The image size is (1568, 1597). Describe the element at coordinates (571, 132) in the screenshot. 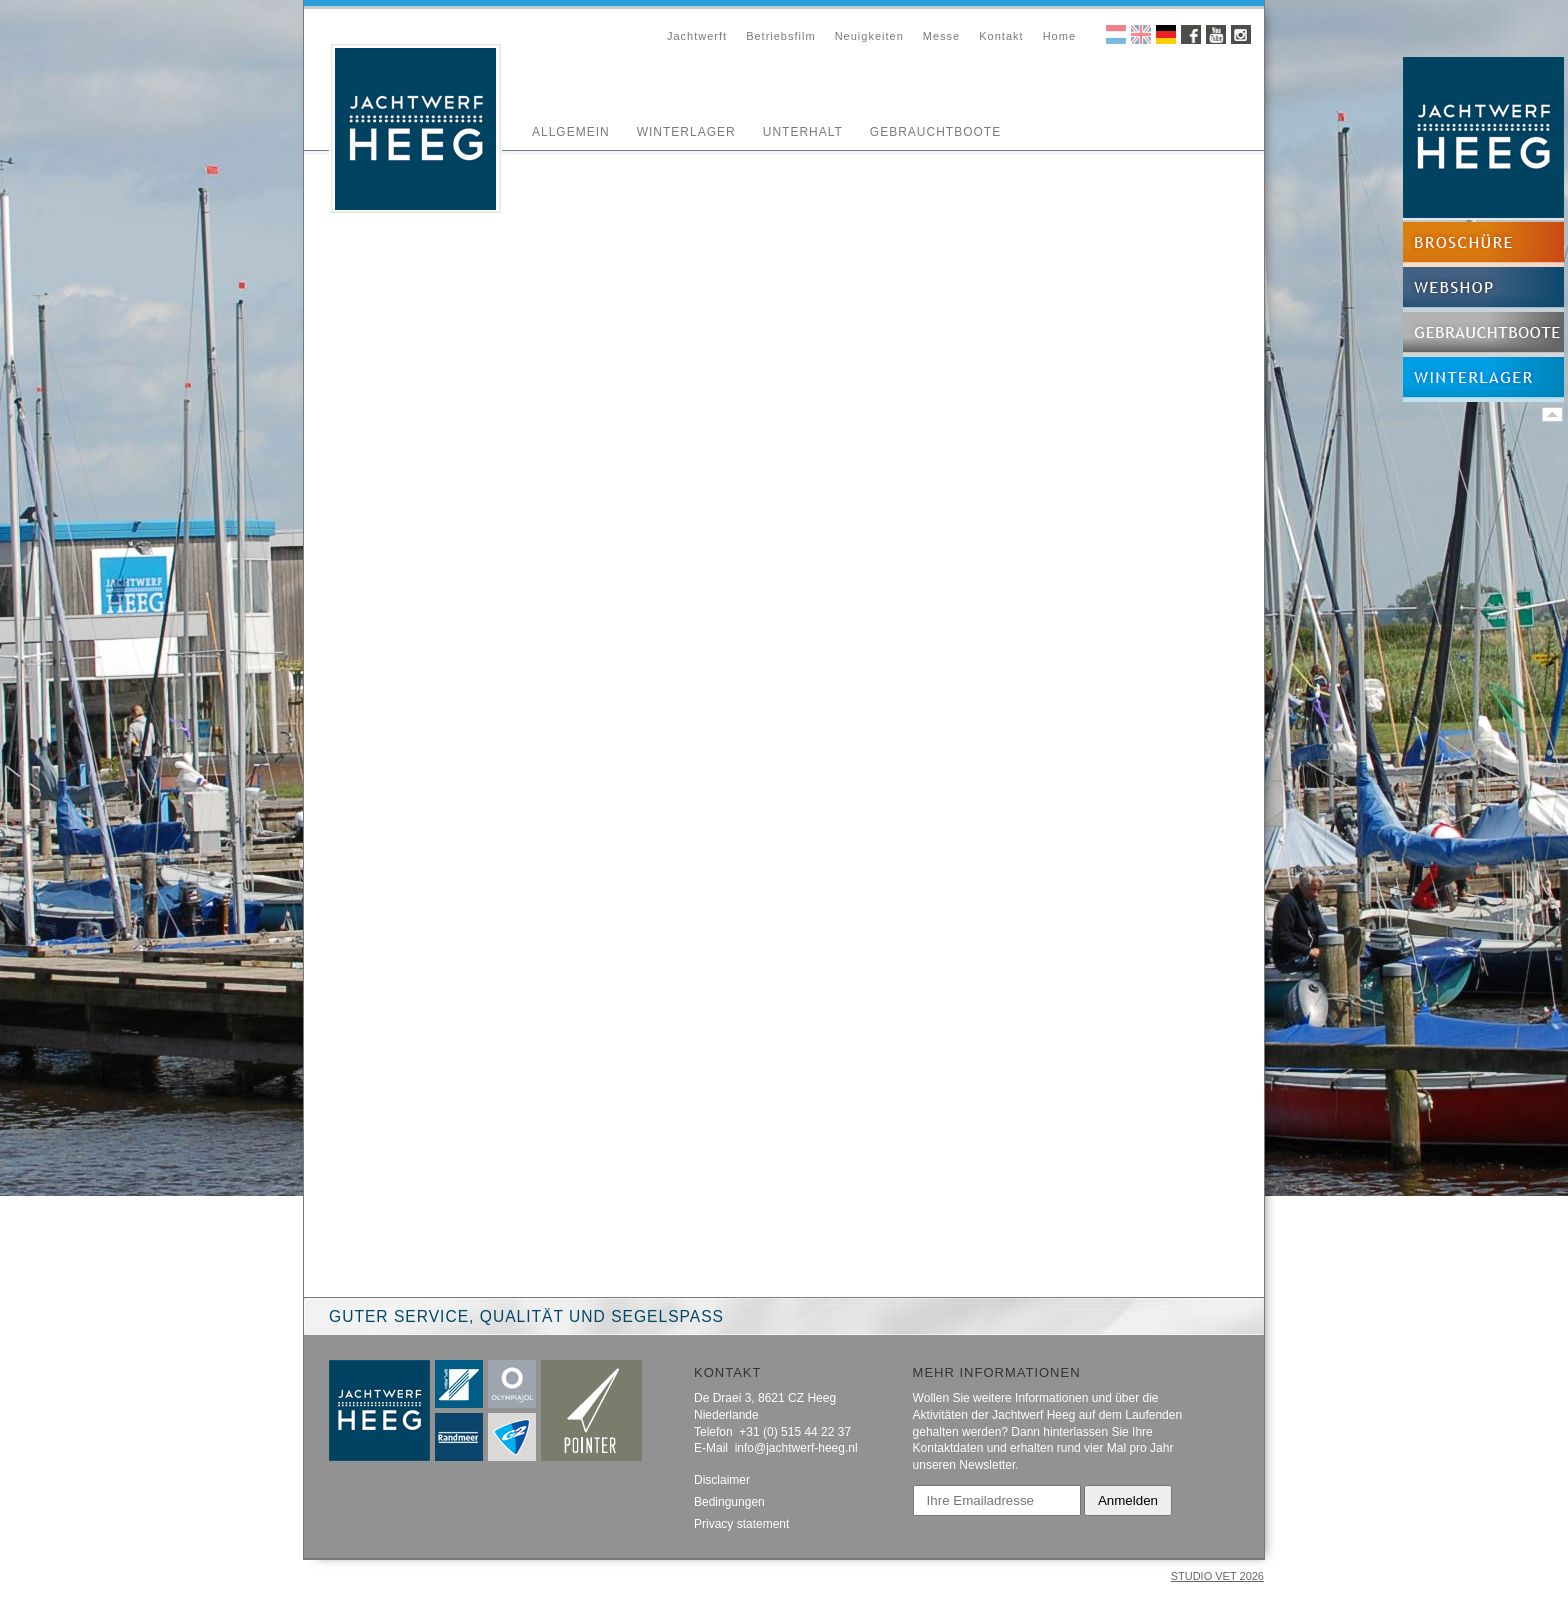

I see `Allgemein` at that location.